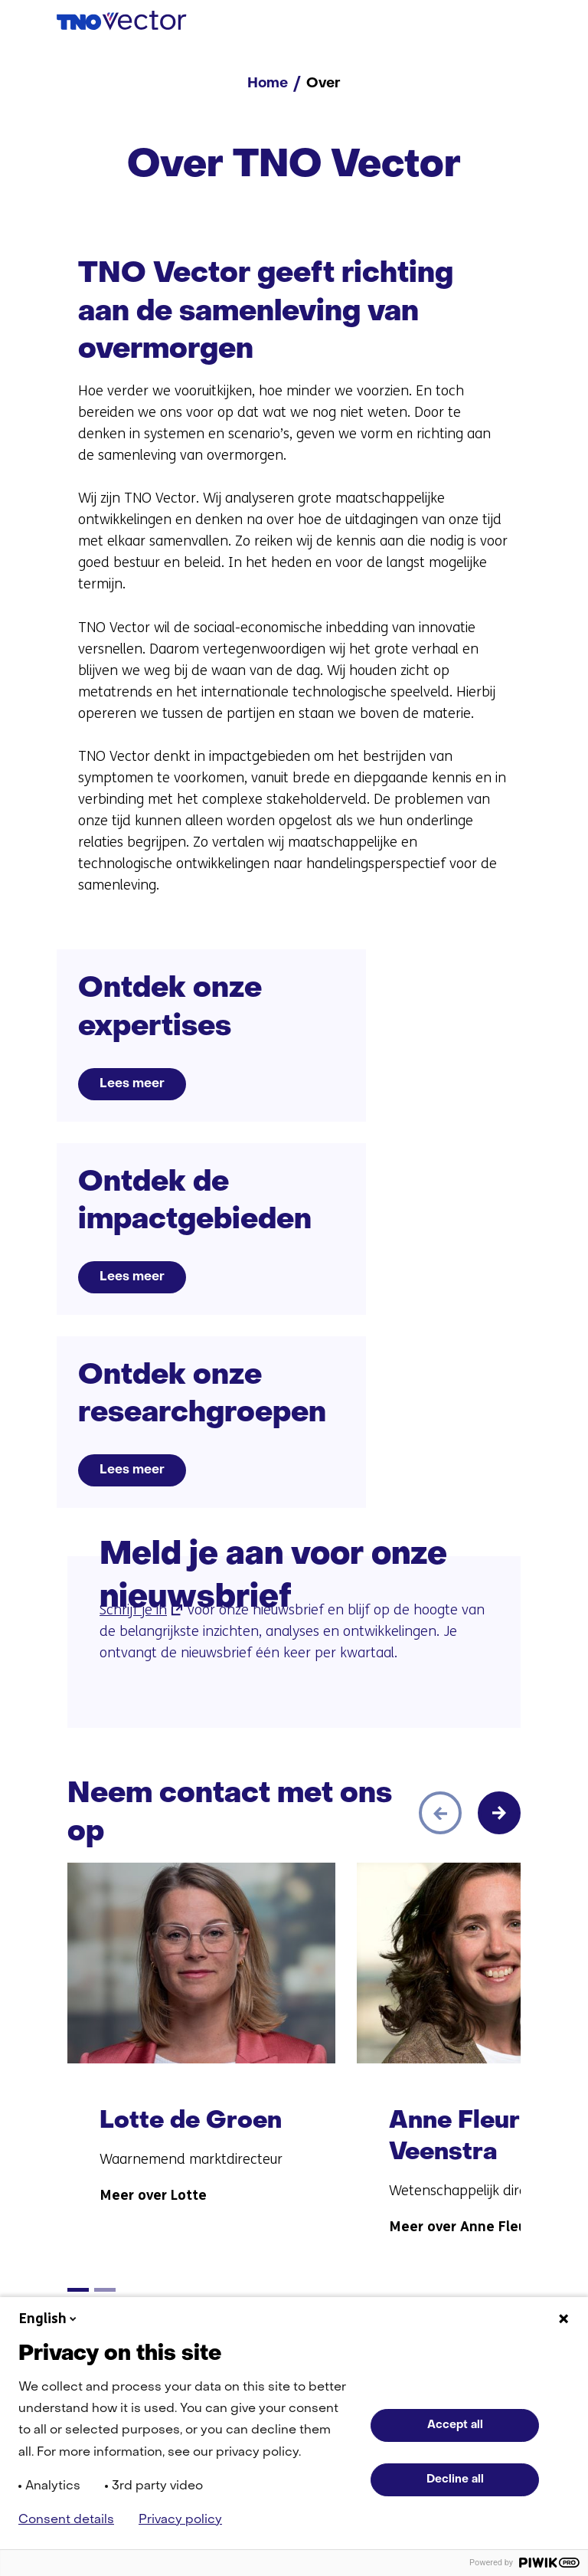 The image size is (588, 2576). I want to click on [Volgende], so click(499, 1812).